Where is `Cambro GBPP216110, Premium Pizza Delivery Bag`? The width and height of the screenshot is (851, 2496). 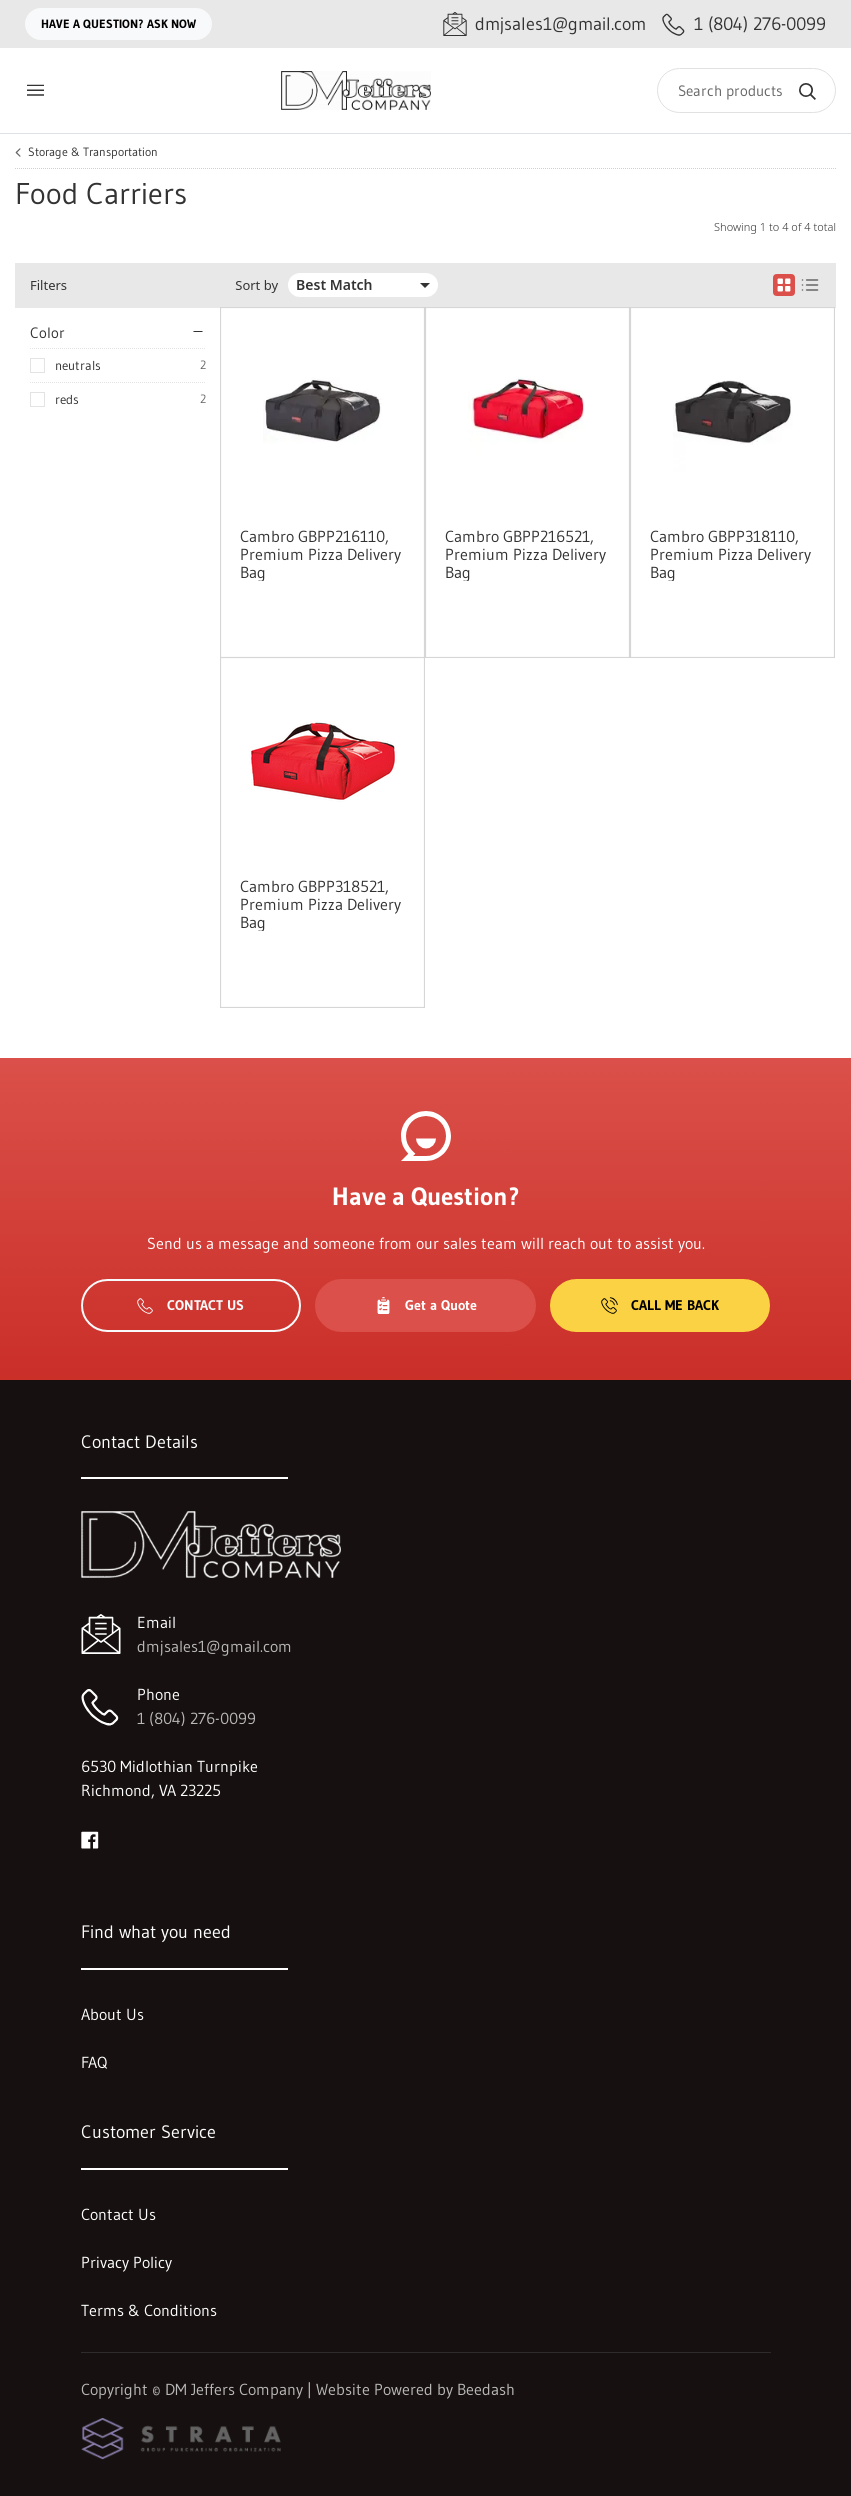 Cambro GBPP216110, Premium Pizza Delivery Bag is located at coordinates (320, 554).